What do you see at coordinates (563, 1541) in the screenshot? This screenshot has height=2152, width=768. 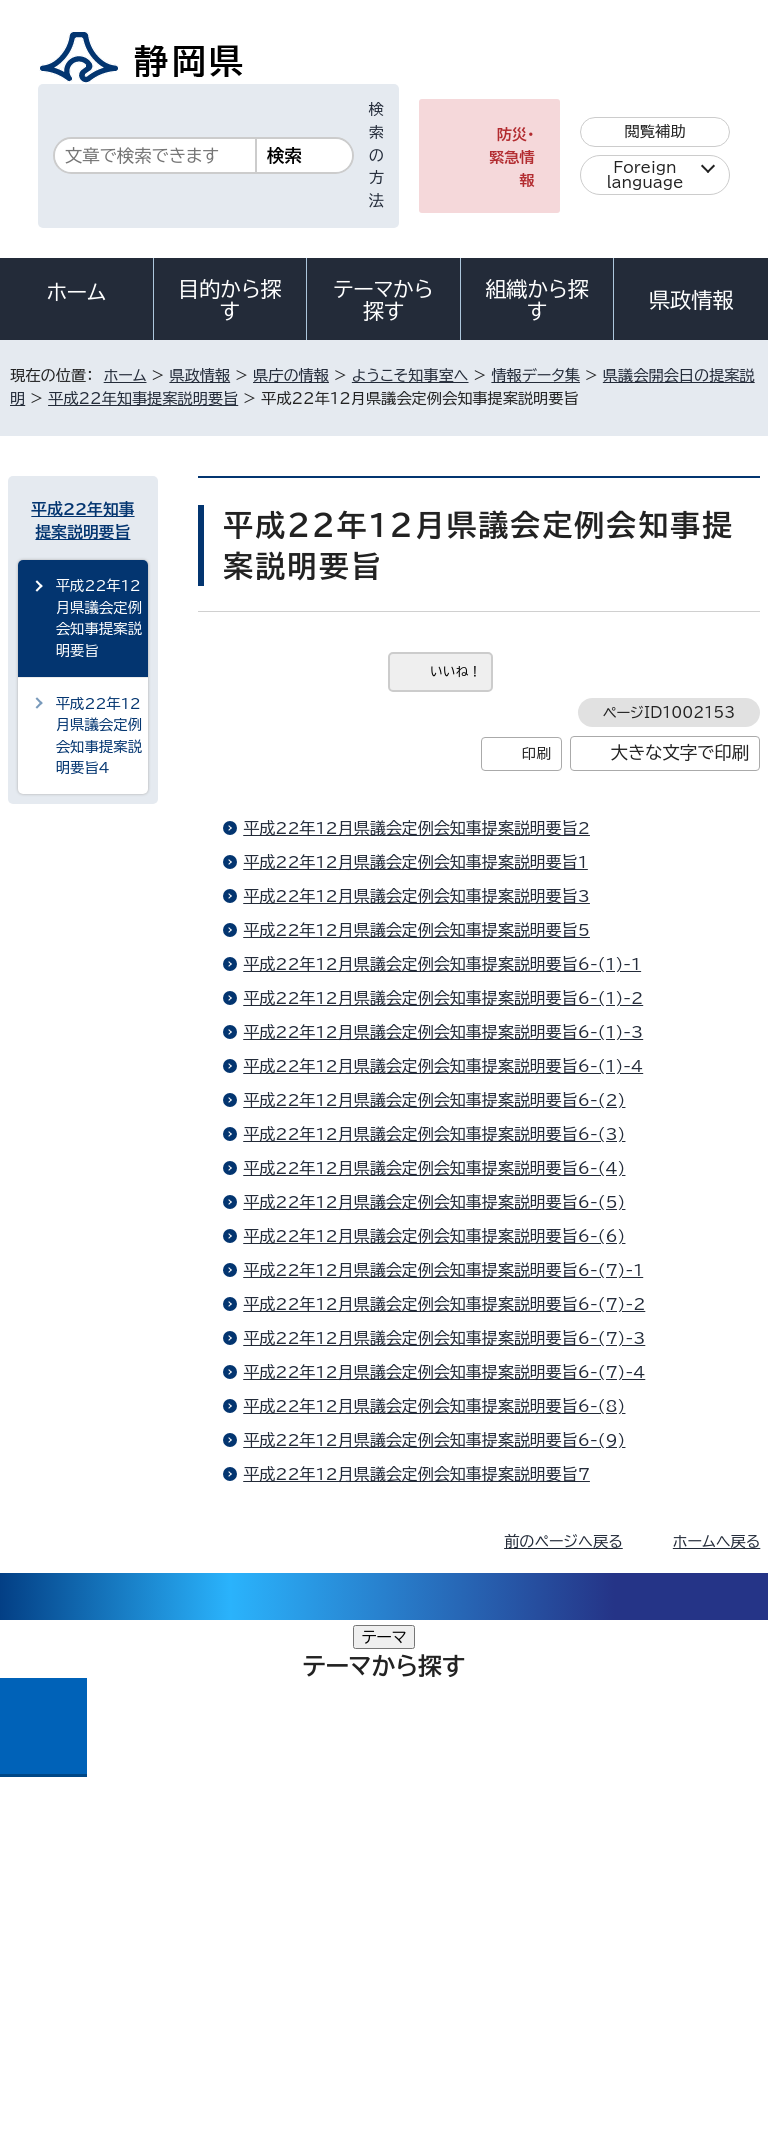 I see `前のページへ戻る` at bounding box center [563, 1541].